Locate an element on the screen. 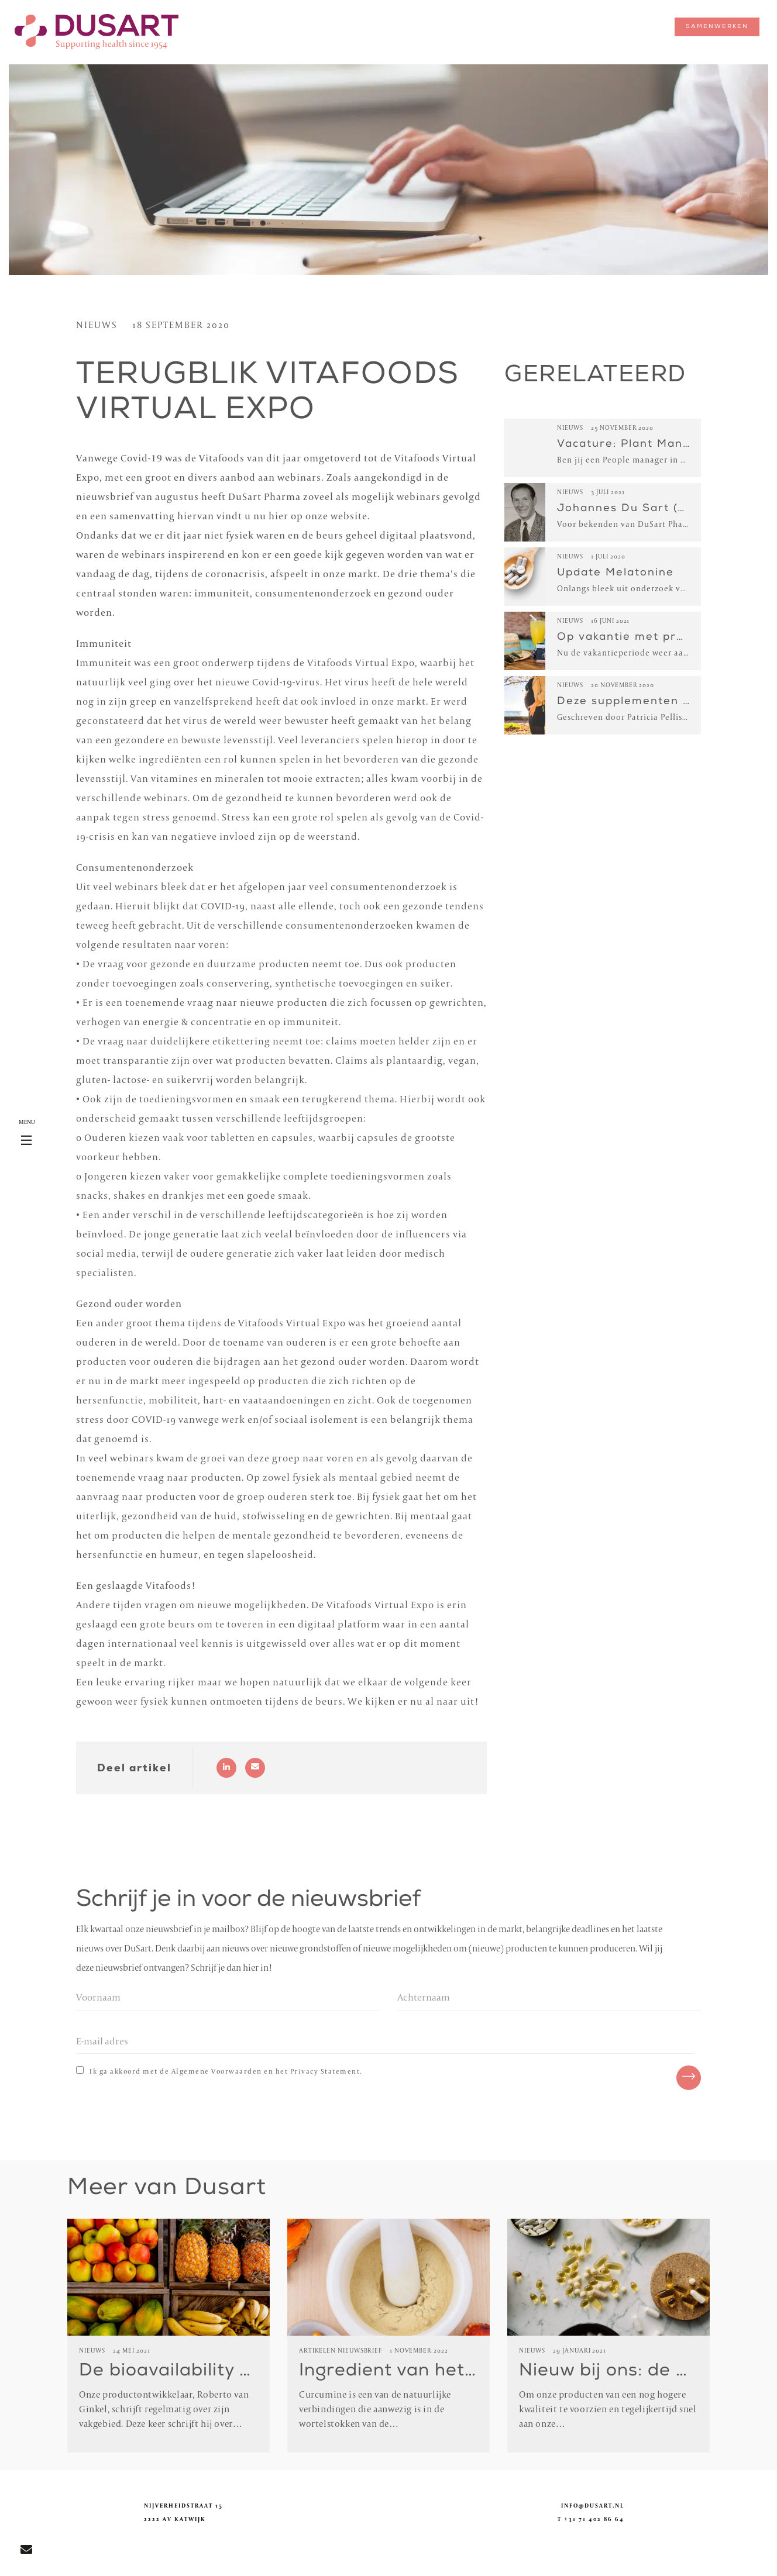 The width and height of the screenshot is (777, 2576). Op vakantie met probiotica! is located at coordinates (643, 637).